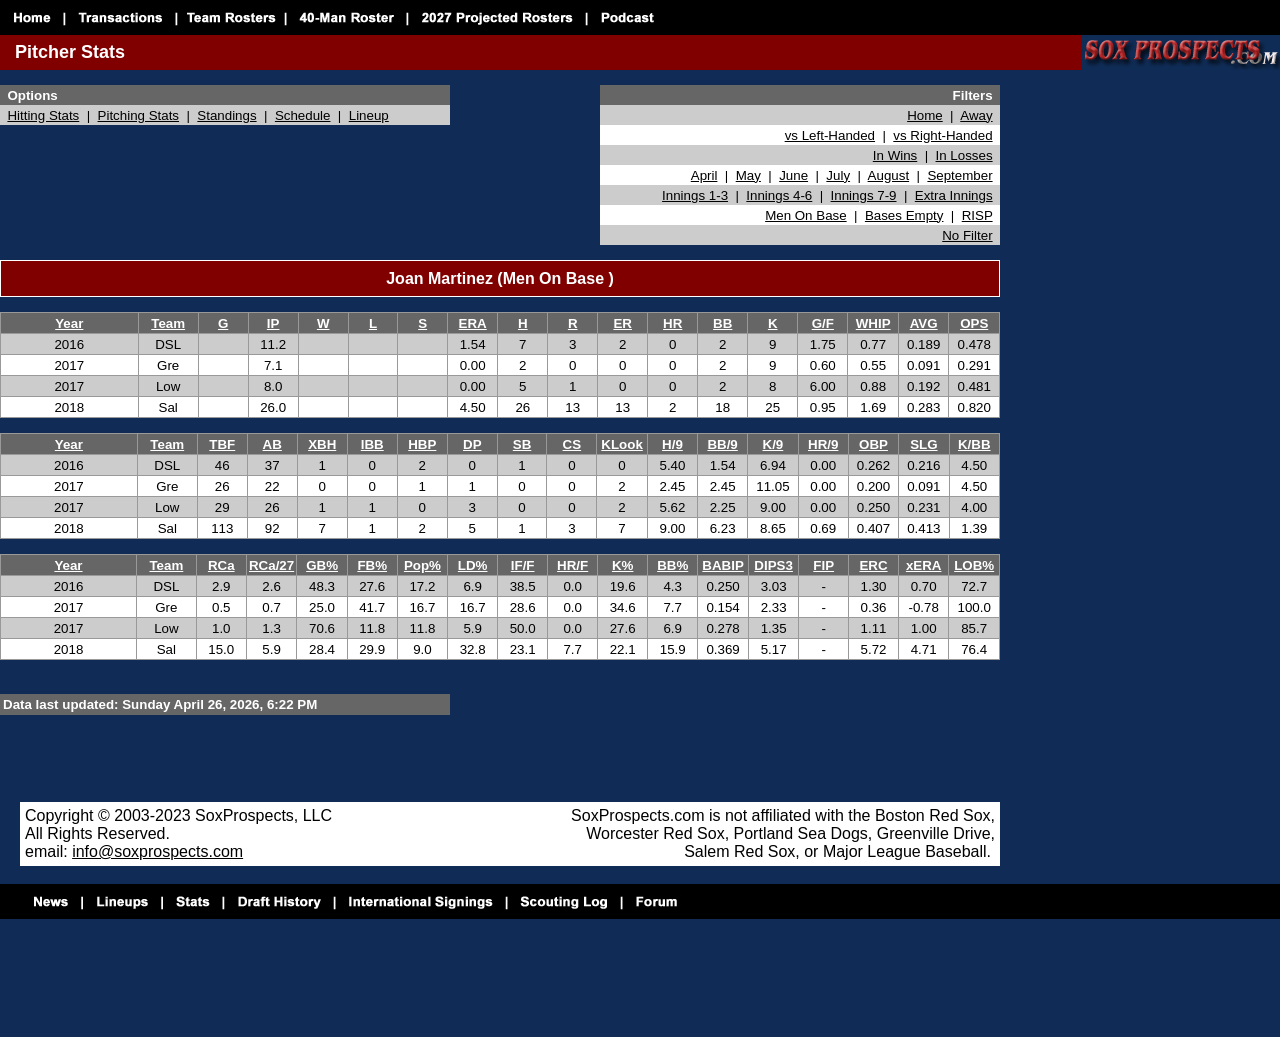 The width and height of the screenshot is (1280, 1037). Describe the element at coordinates (864, 195) in the screenshot. I see `Innings 7-9` at that location.